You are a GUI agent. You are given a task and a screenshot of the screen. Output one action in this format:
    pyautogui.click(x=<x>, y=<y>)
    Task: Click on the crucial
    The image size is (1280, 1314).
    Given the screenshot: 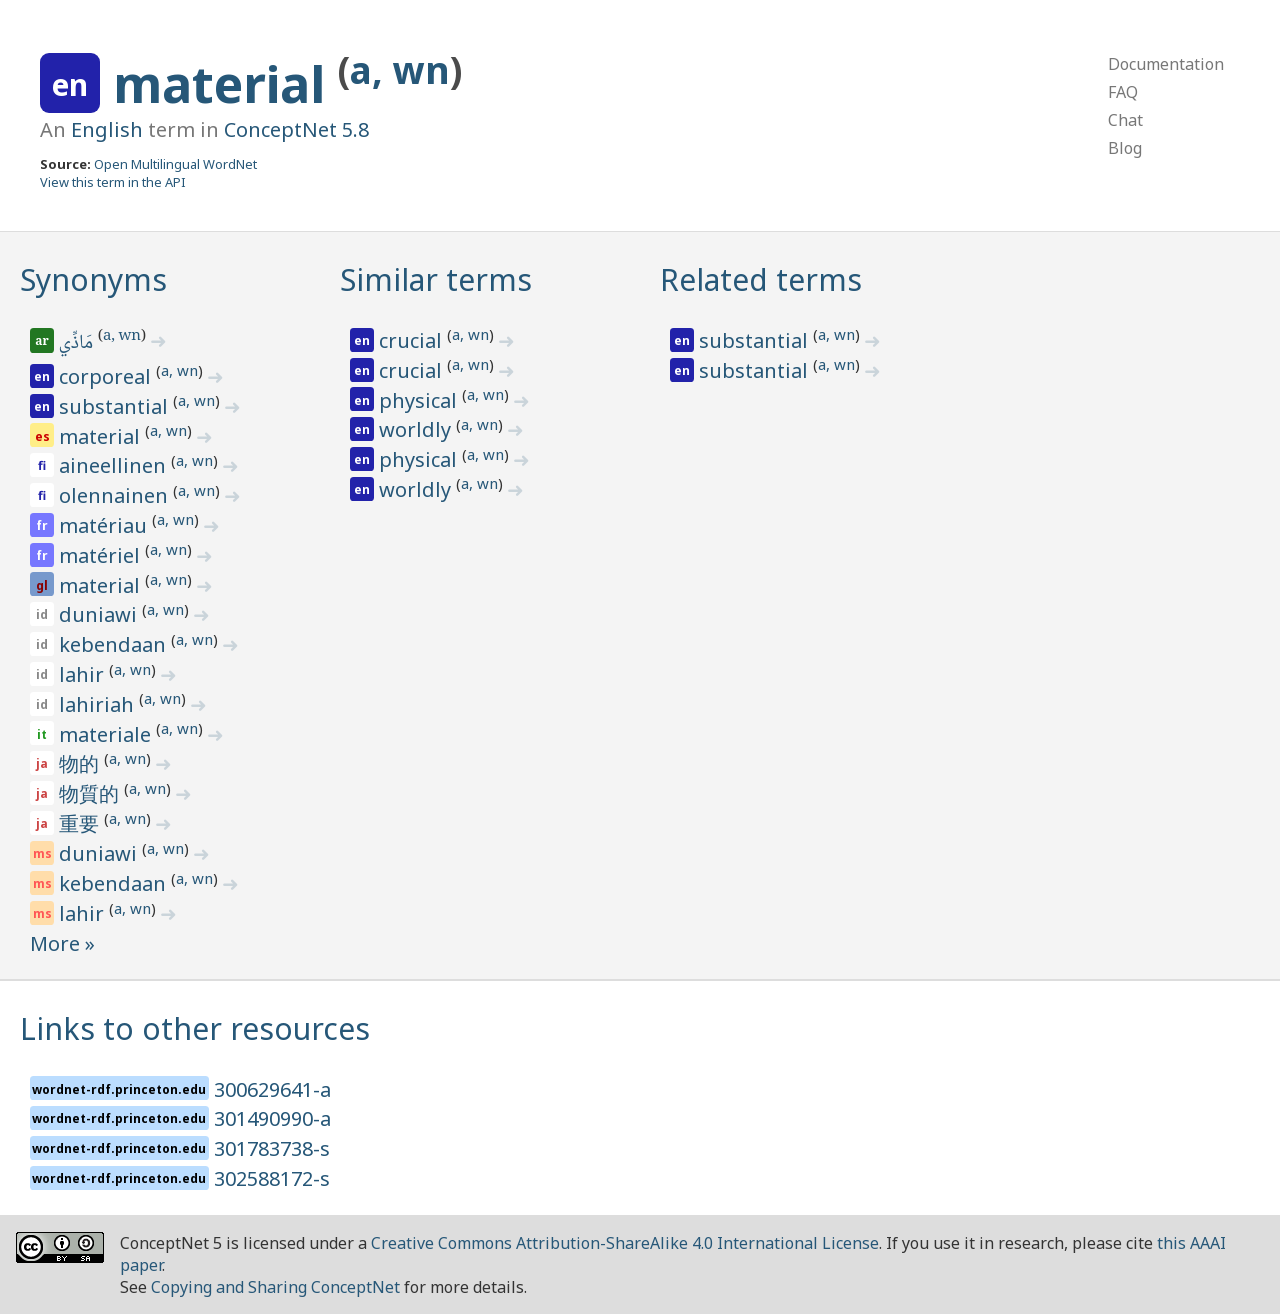 What is the action you would take?
    pyautogui.click(x=413, y=340)
    